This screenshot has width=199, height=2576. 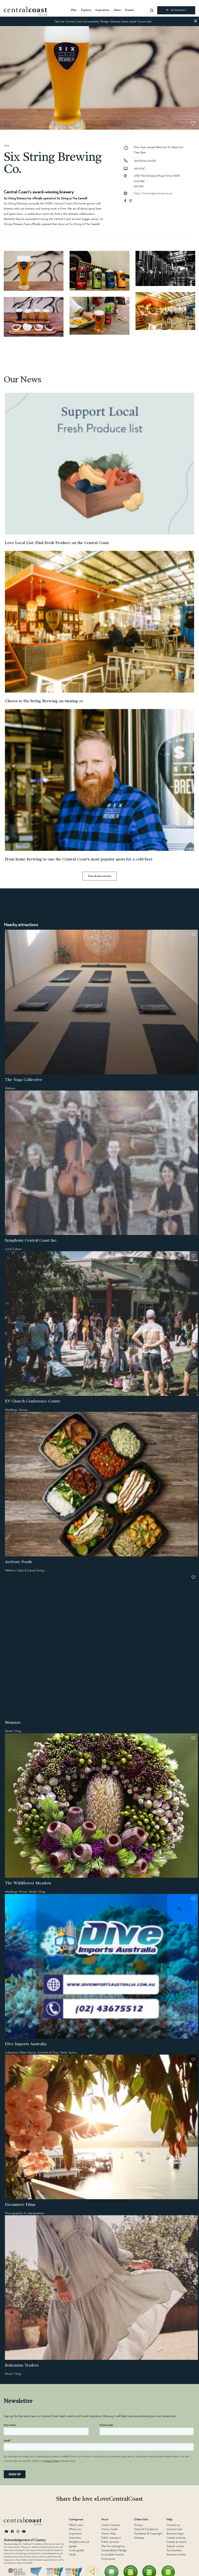 What do you see at coordinates (75, 2533) in the screenshot?
I see `Inspiration` at bounding box center [75, 2533].